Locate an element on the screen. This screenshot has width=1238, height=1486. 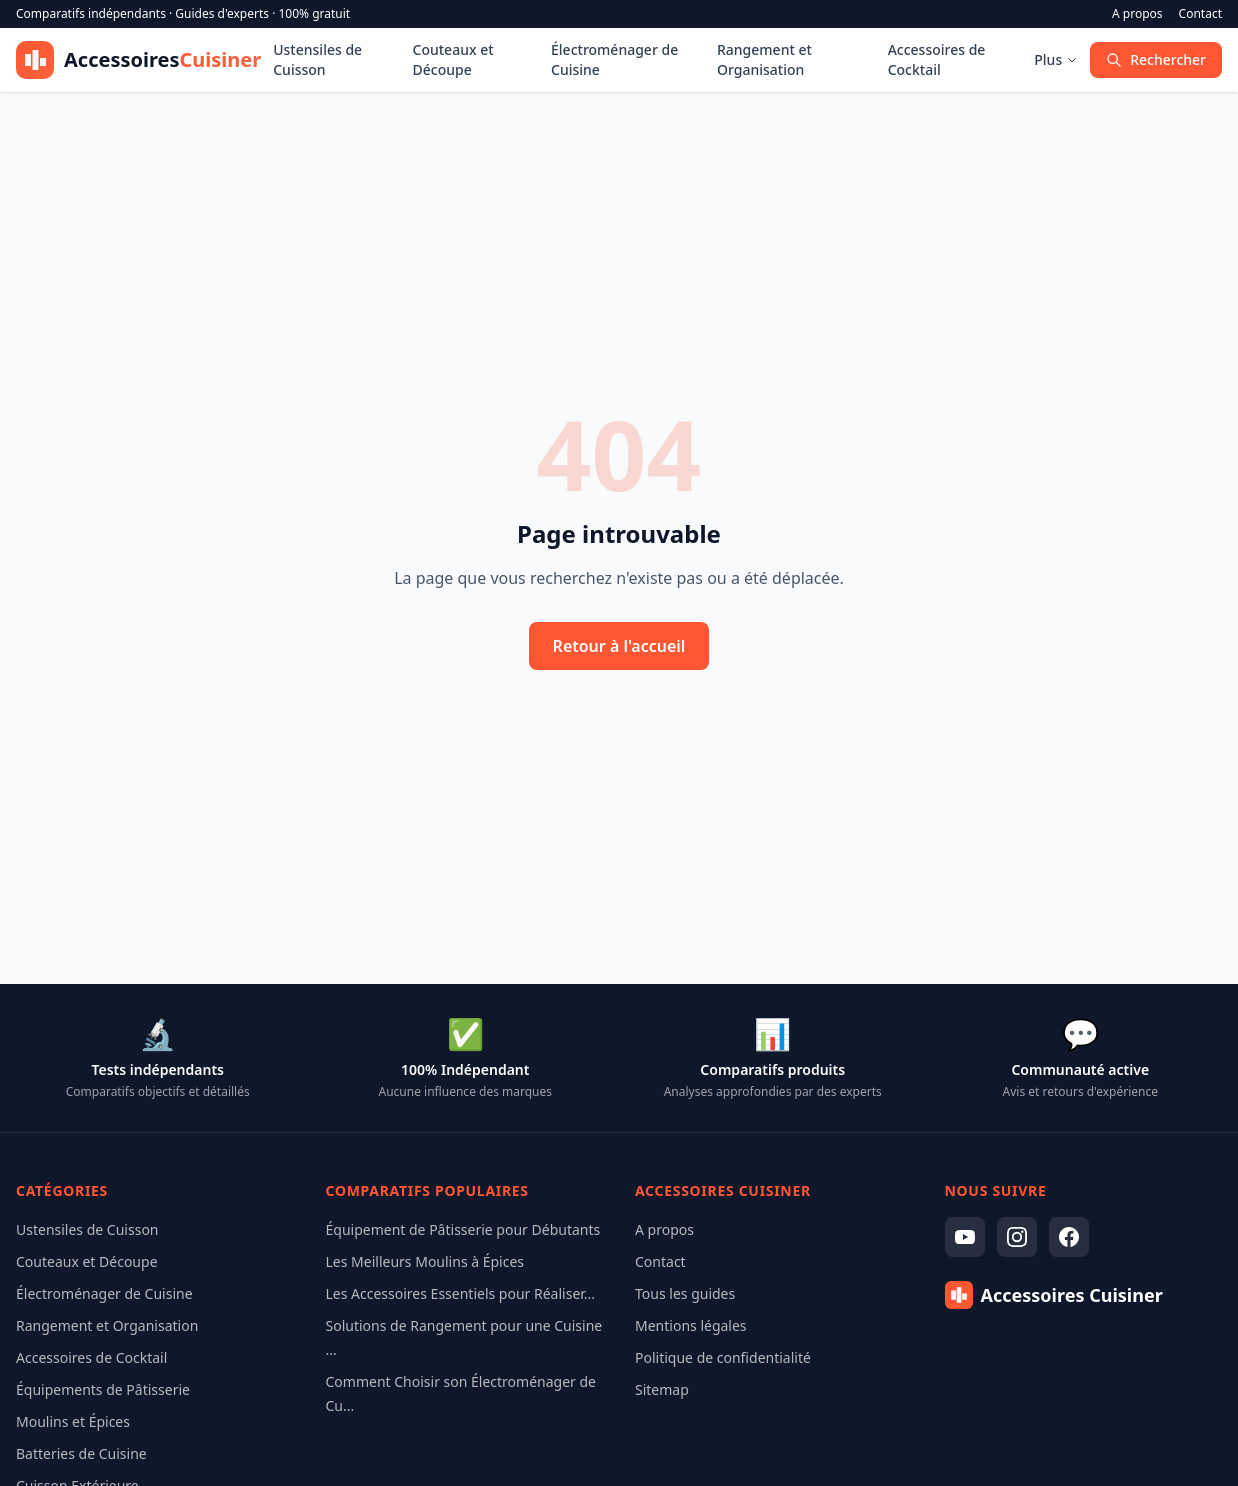
Batteries de Cuisine is located at coordinates (81, 1453).